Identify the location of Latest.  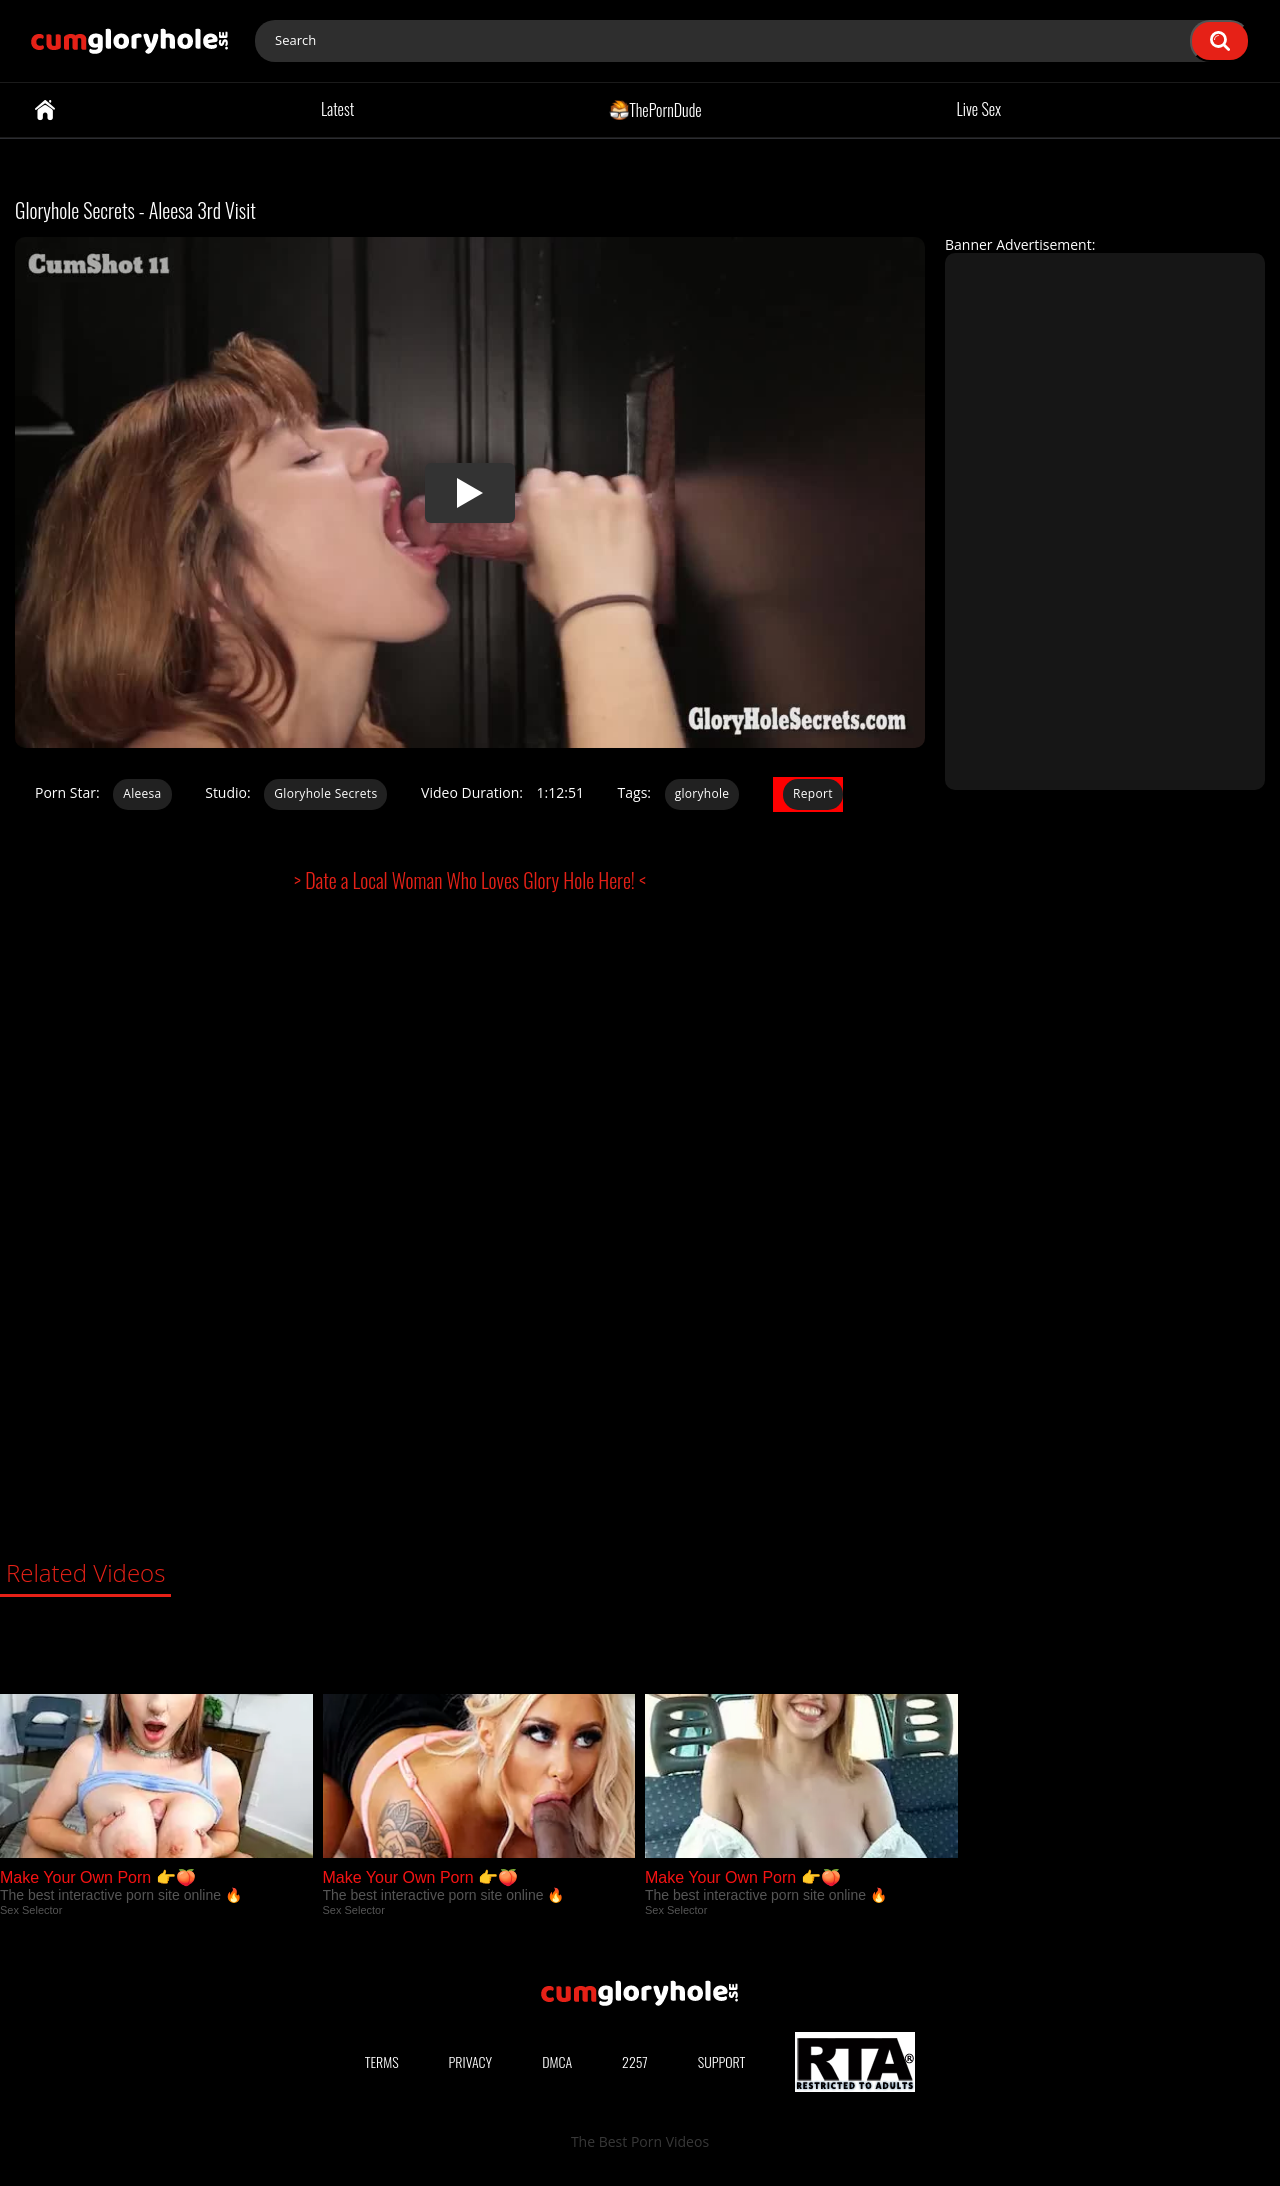
(337, 109).